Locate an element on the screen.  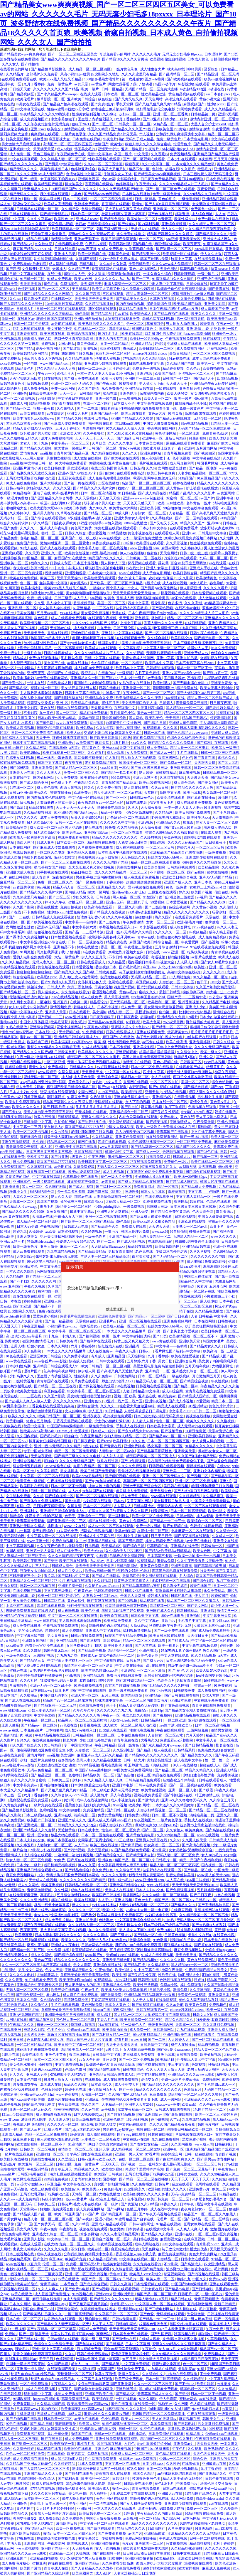
一区二区三区日韩 is located at coordinates (160, 847).